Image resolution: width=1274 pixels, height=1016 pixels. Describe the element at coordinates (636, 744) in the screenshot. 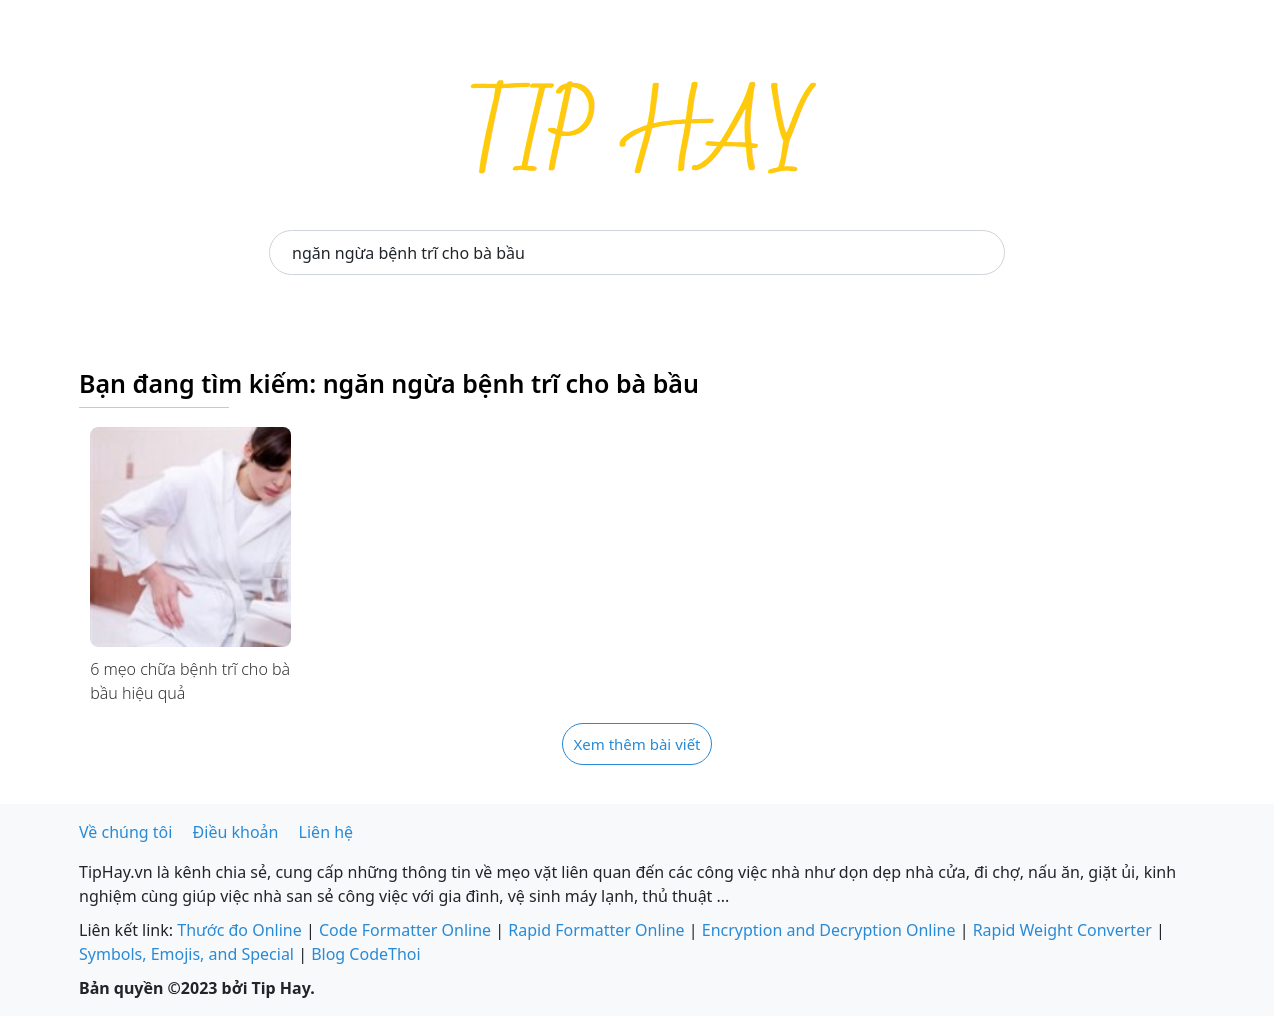

I see `Xem thêm bài viết` at that location.